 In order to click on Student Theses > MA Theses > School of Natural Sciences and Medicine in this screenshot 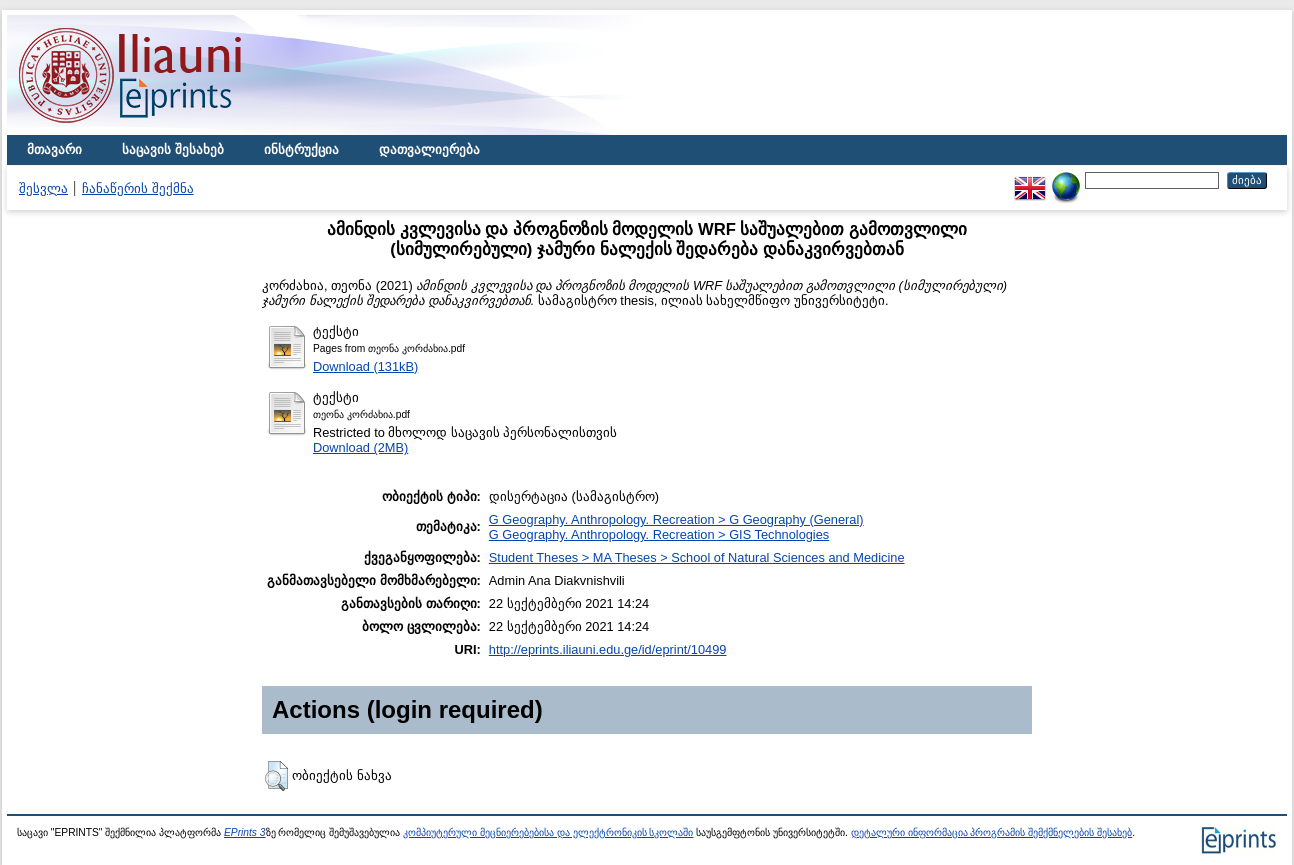, I will do `click(697, 557)`.